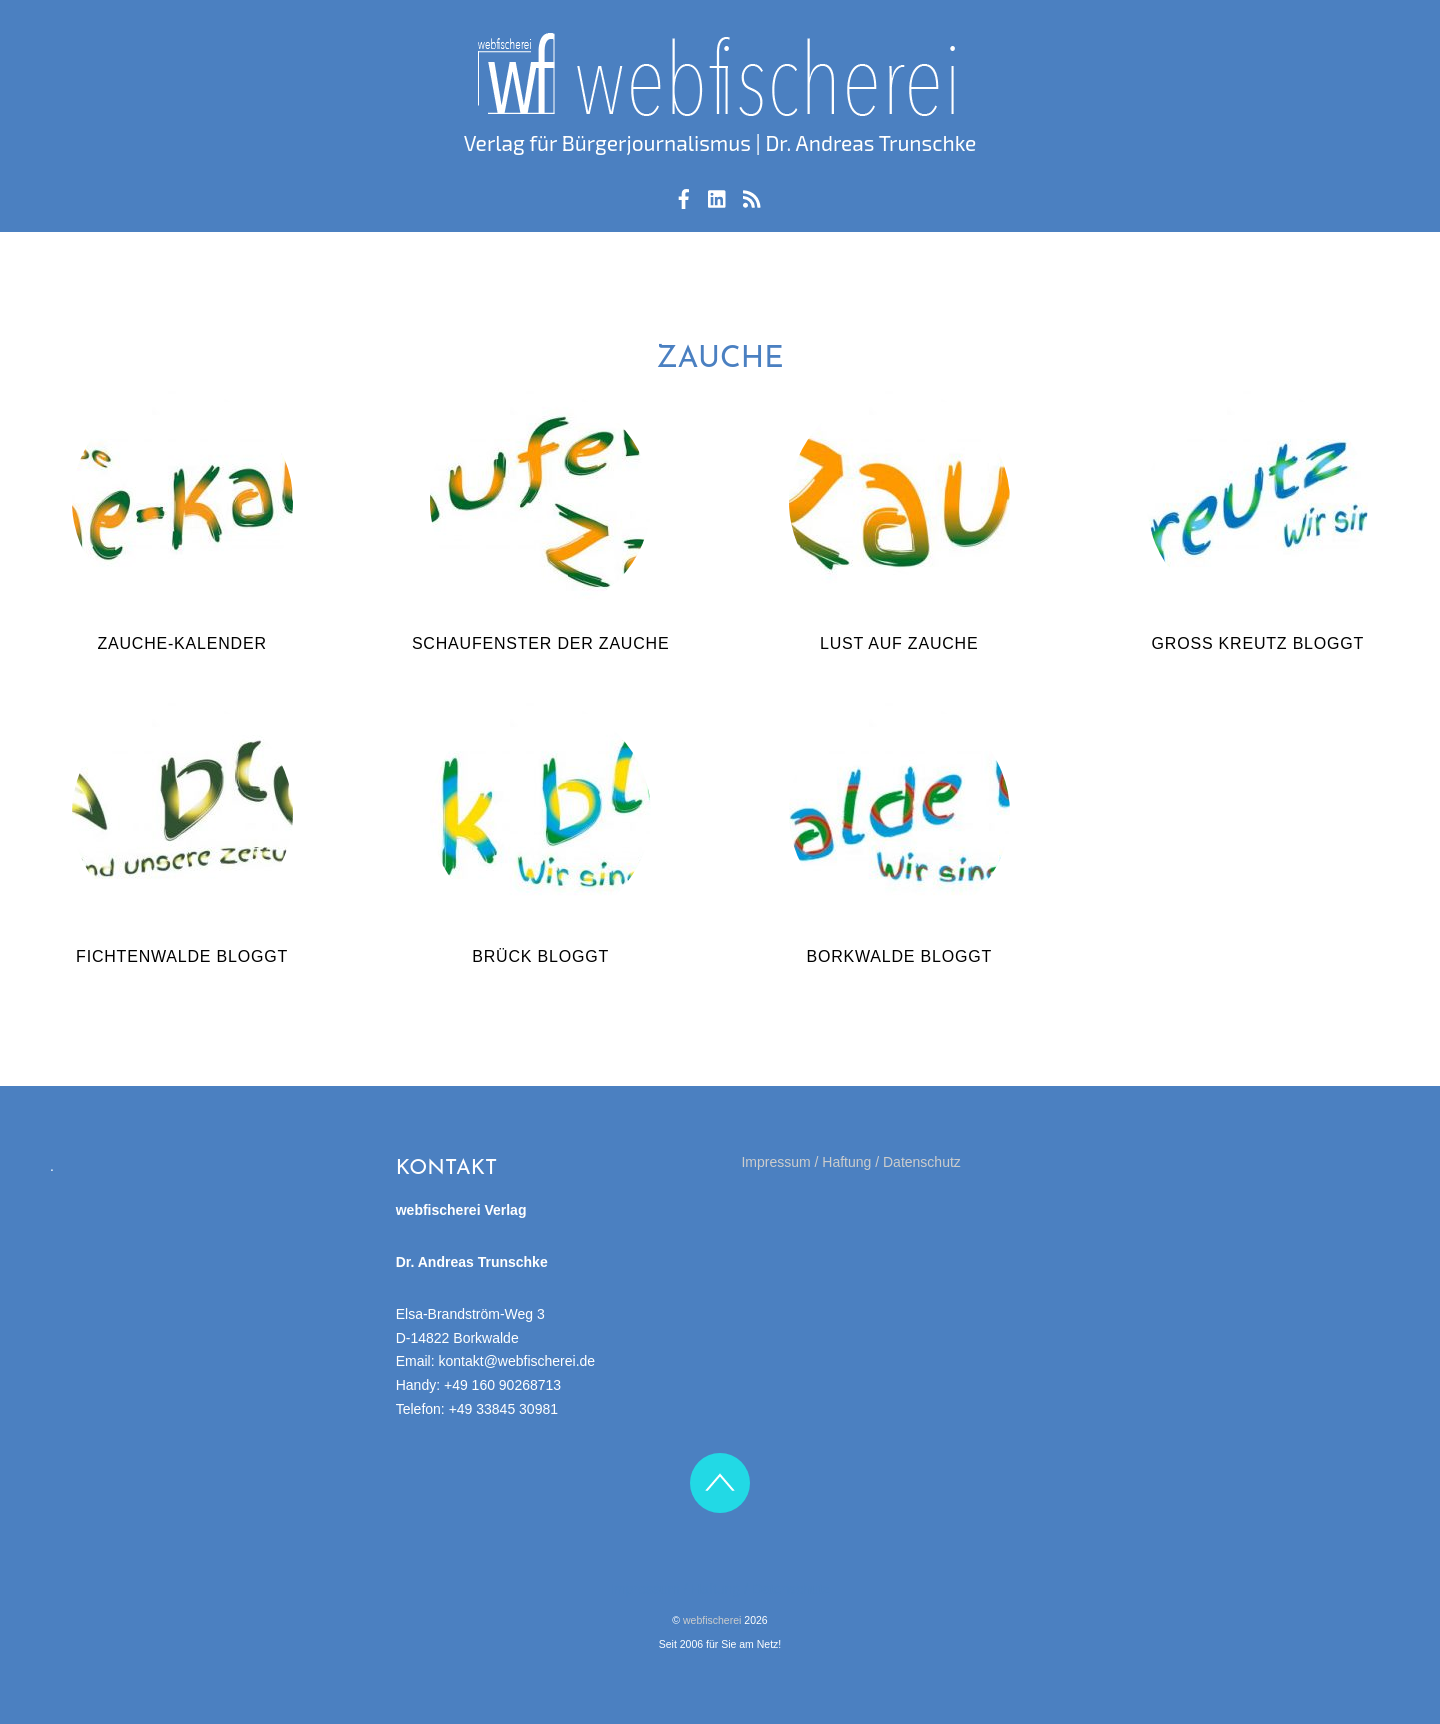 Image resolution: width=1440 pixels, height=1724 pixels. Describe the element at coordinates (540, 956) in the screenshot. I see `Brück bloggt` at that location.